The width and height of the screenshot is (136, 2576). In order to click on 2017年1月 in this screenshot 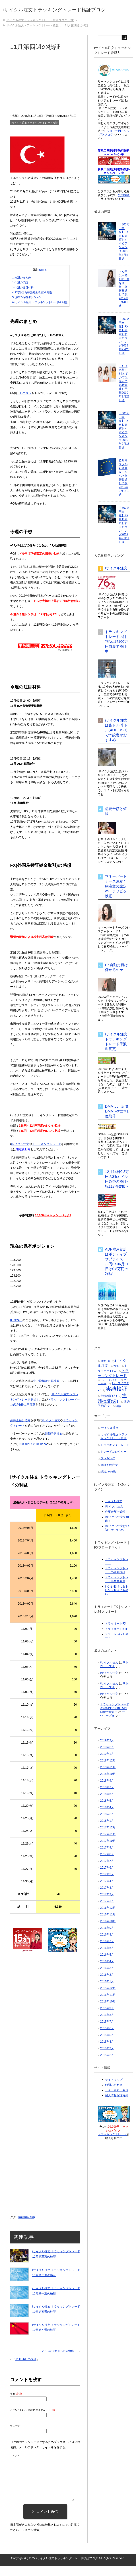, I will do `click(107, 1911)`.